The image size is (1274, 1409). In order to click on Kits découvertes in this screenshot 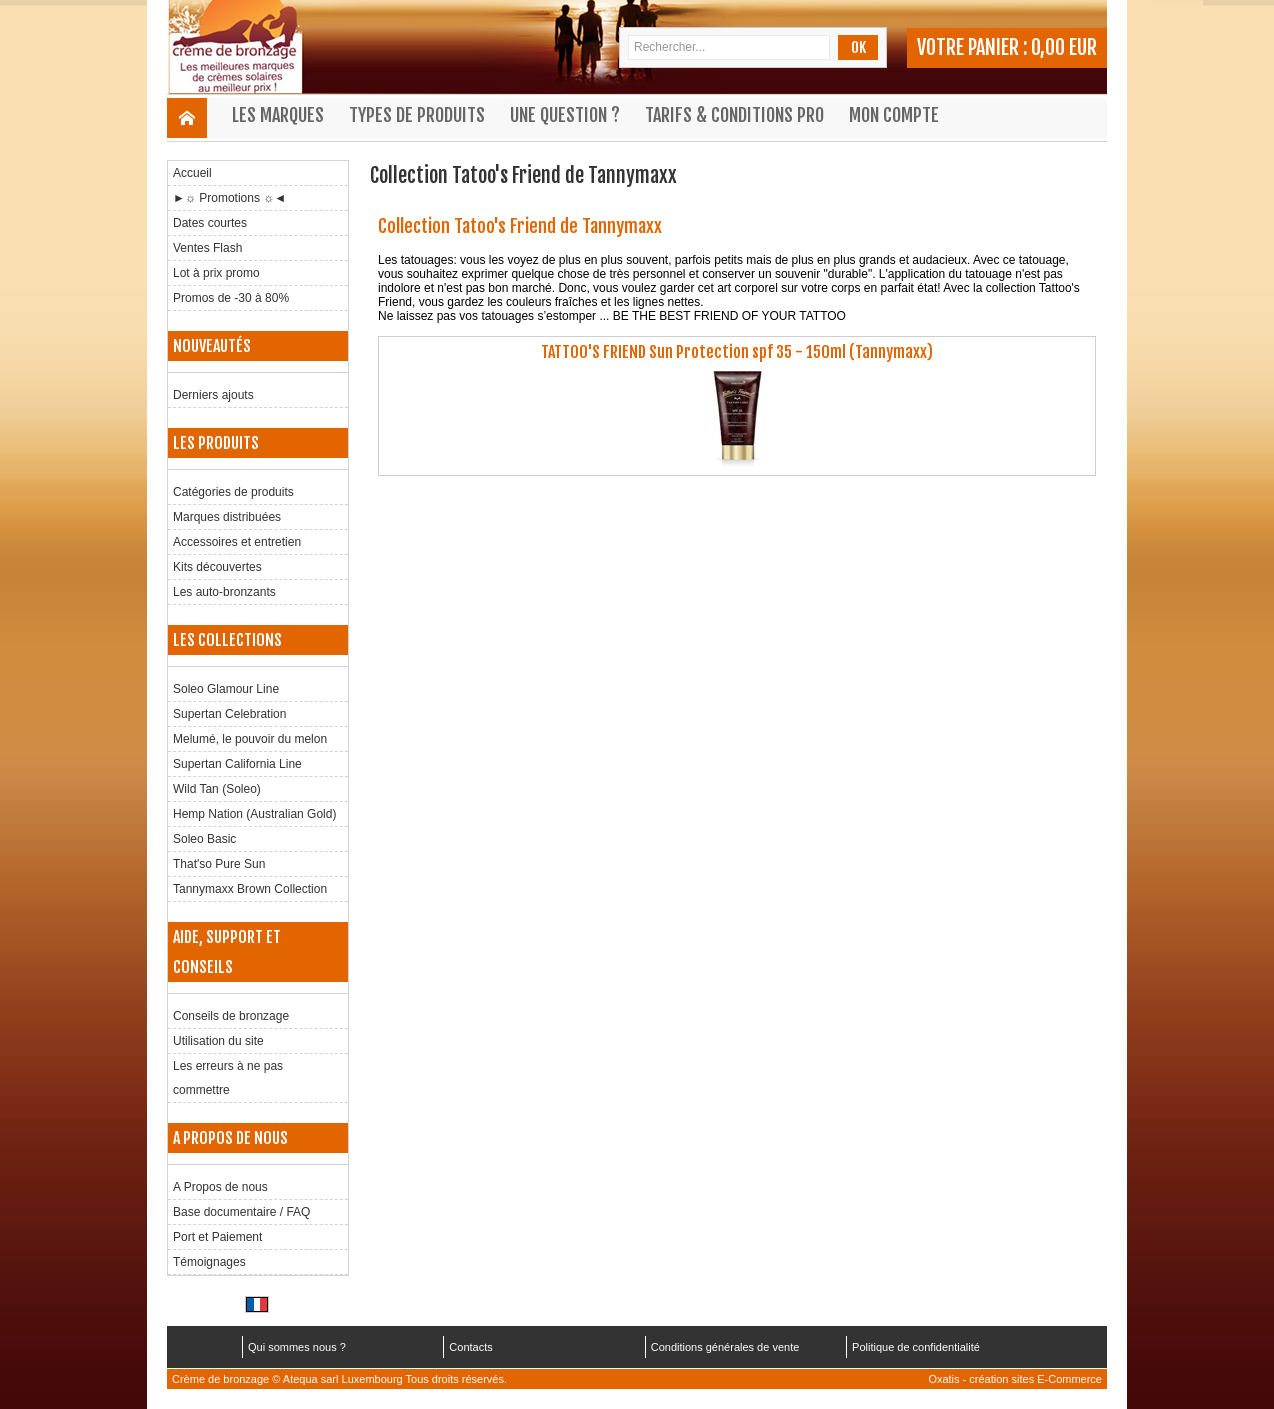, I will do `click(217, 567)`.